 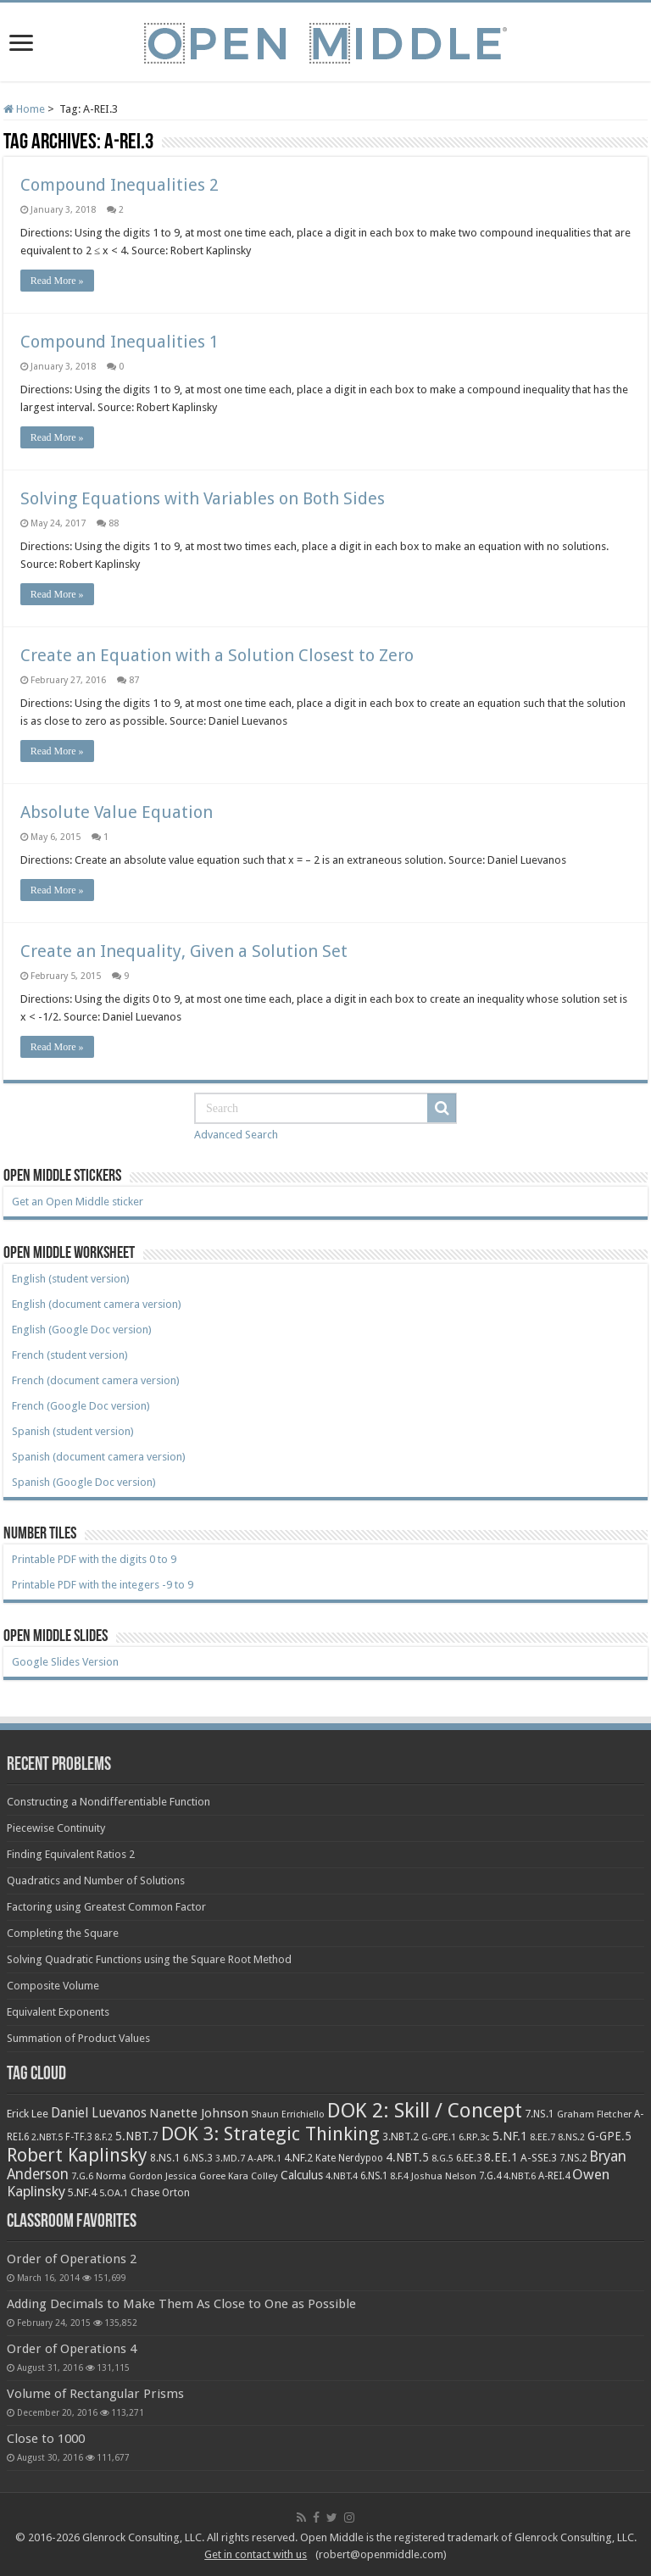 What do you see at coordinates (474, 2137) in the screenshot?
I see `6.RP.3c [6.RP.3c (8 items)]` at bounding box center [474, 2137].